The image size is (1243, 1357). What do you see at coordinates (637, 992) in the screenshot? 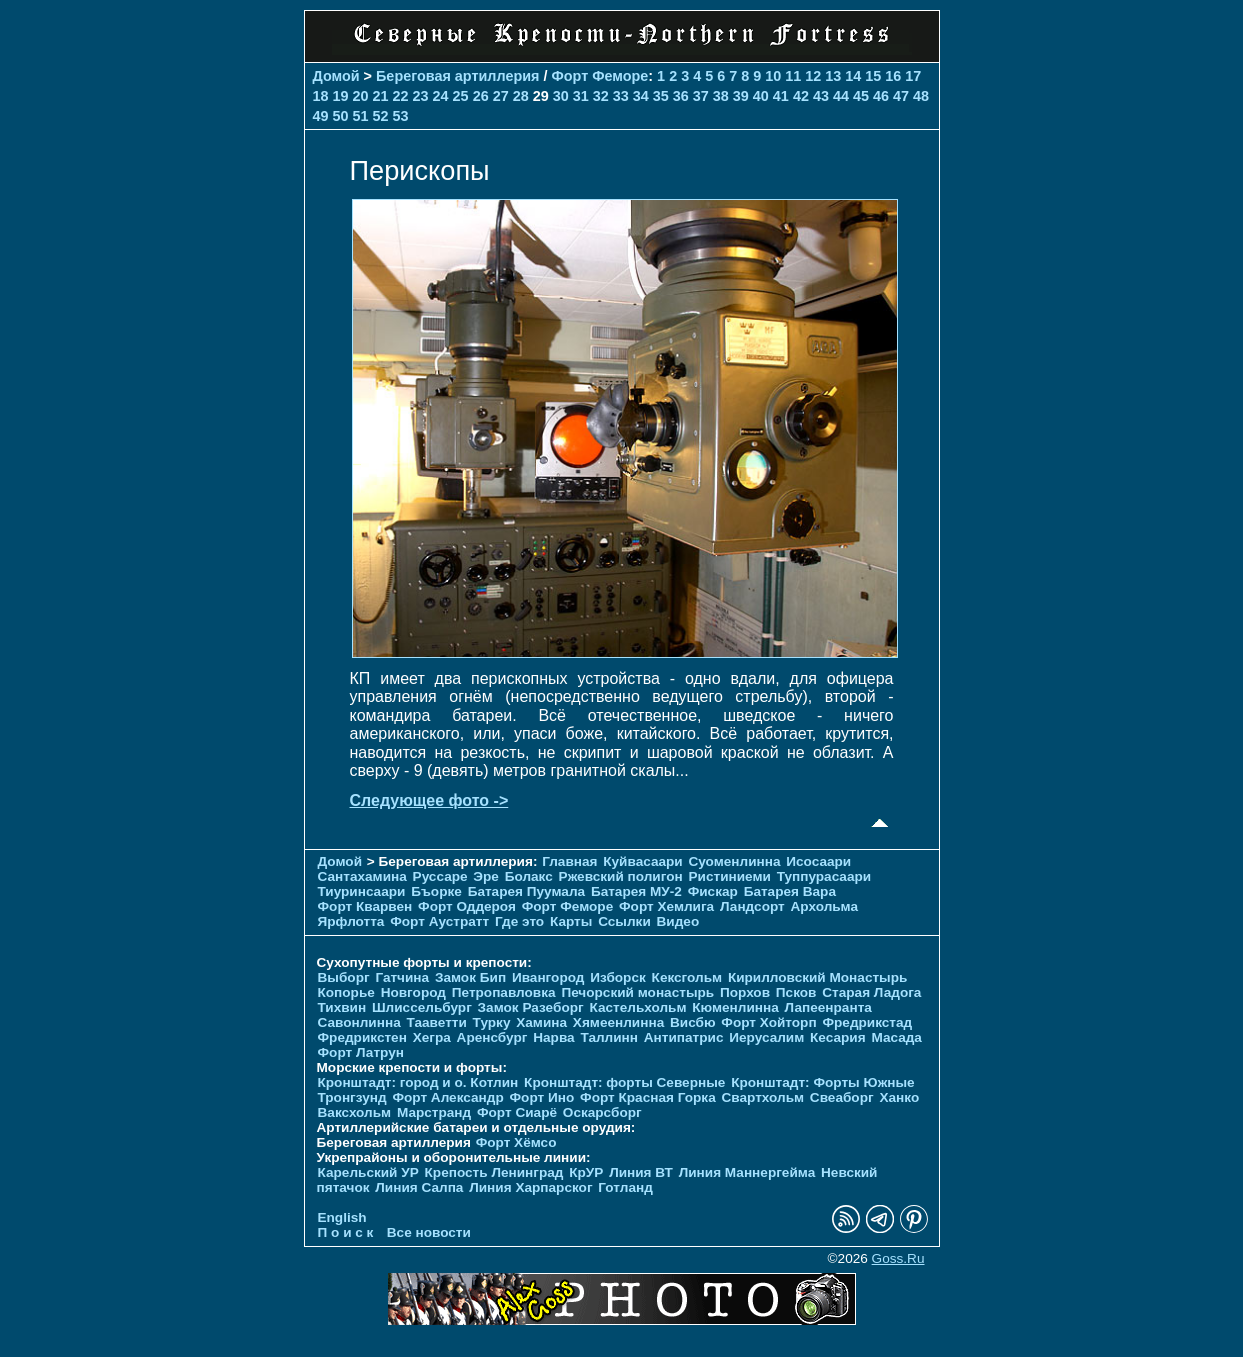
I see `Печорcкий монастырь` at bounding box center [637, 992].